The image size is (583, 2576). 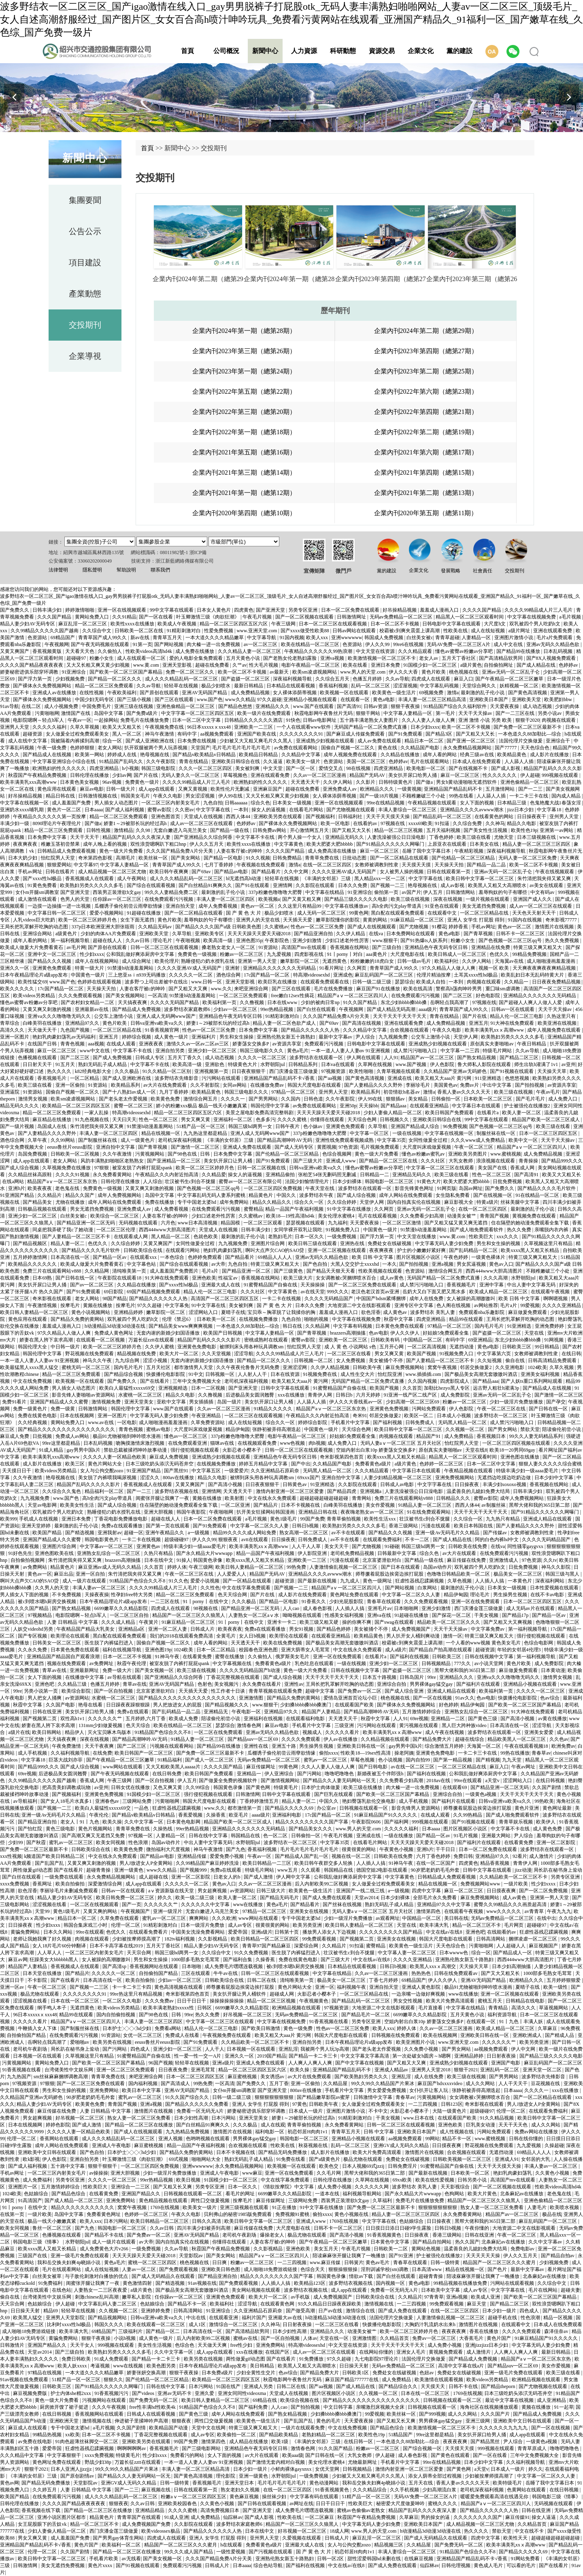 I want to click on 欧美福利一区二区, so click(x=122, y=2545).